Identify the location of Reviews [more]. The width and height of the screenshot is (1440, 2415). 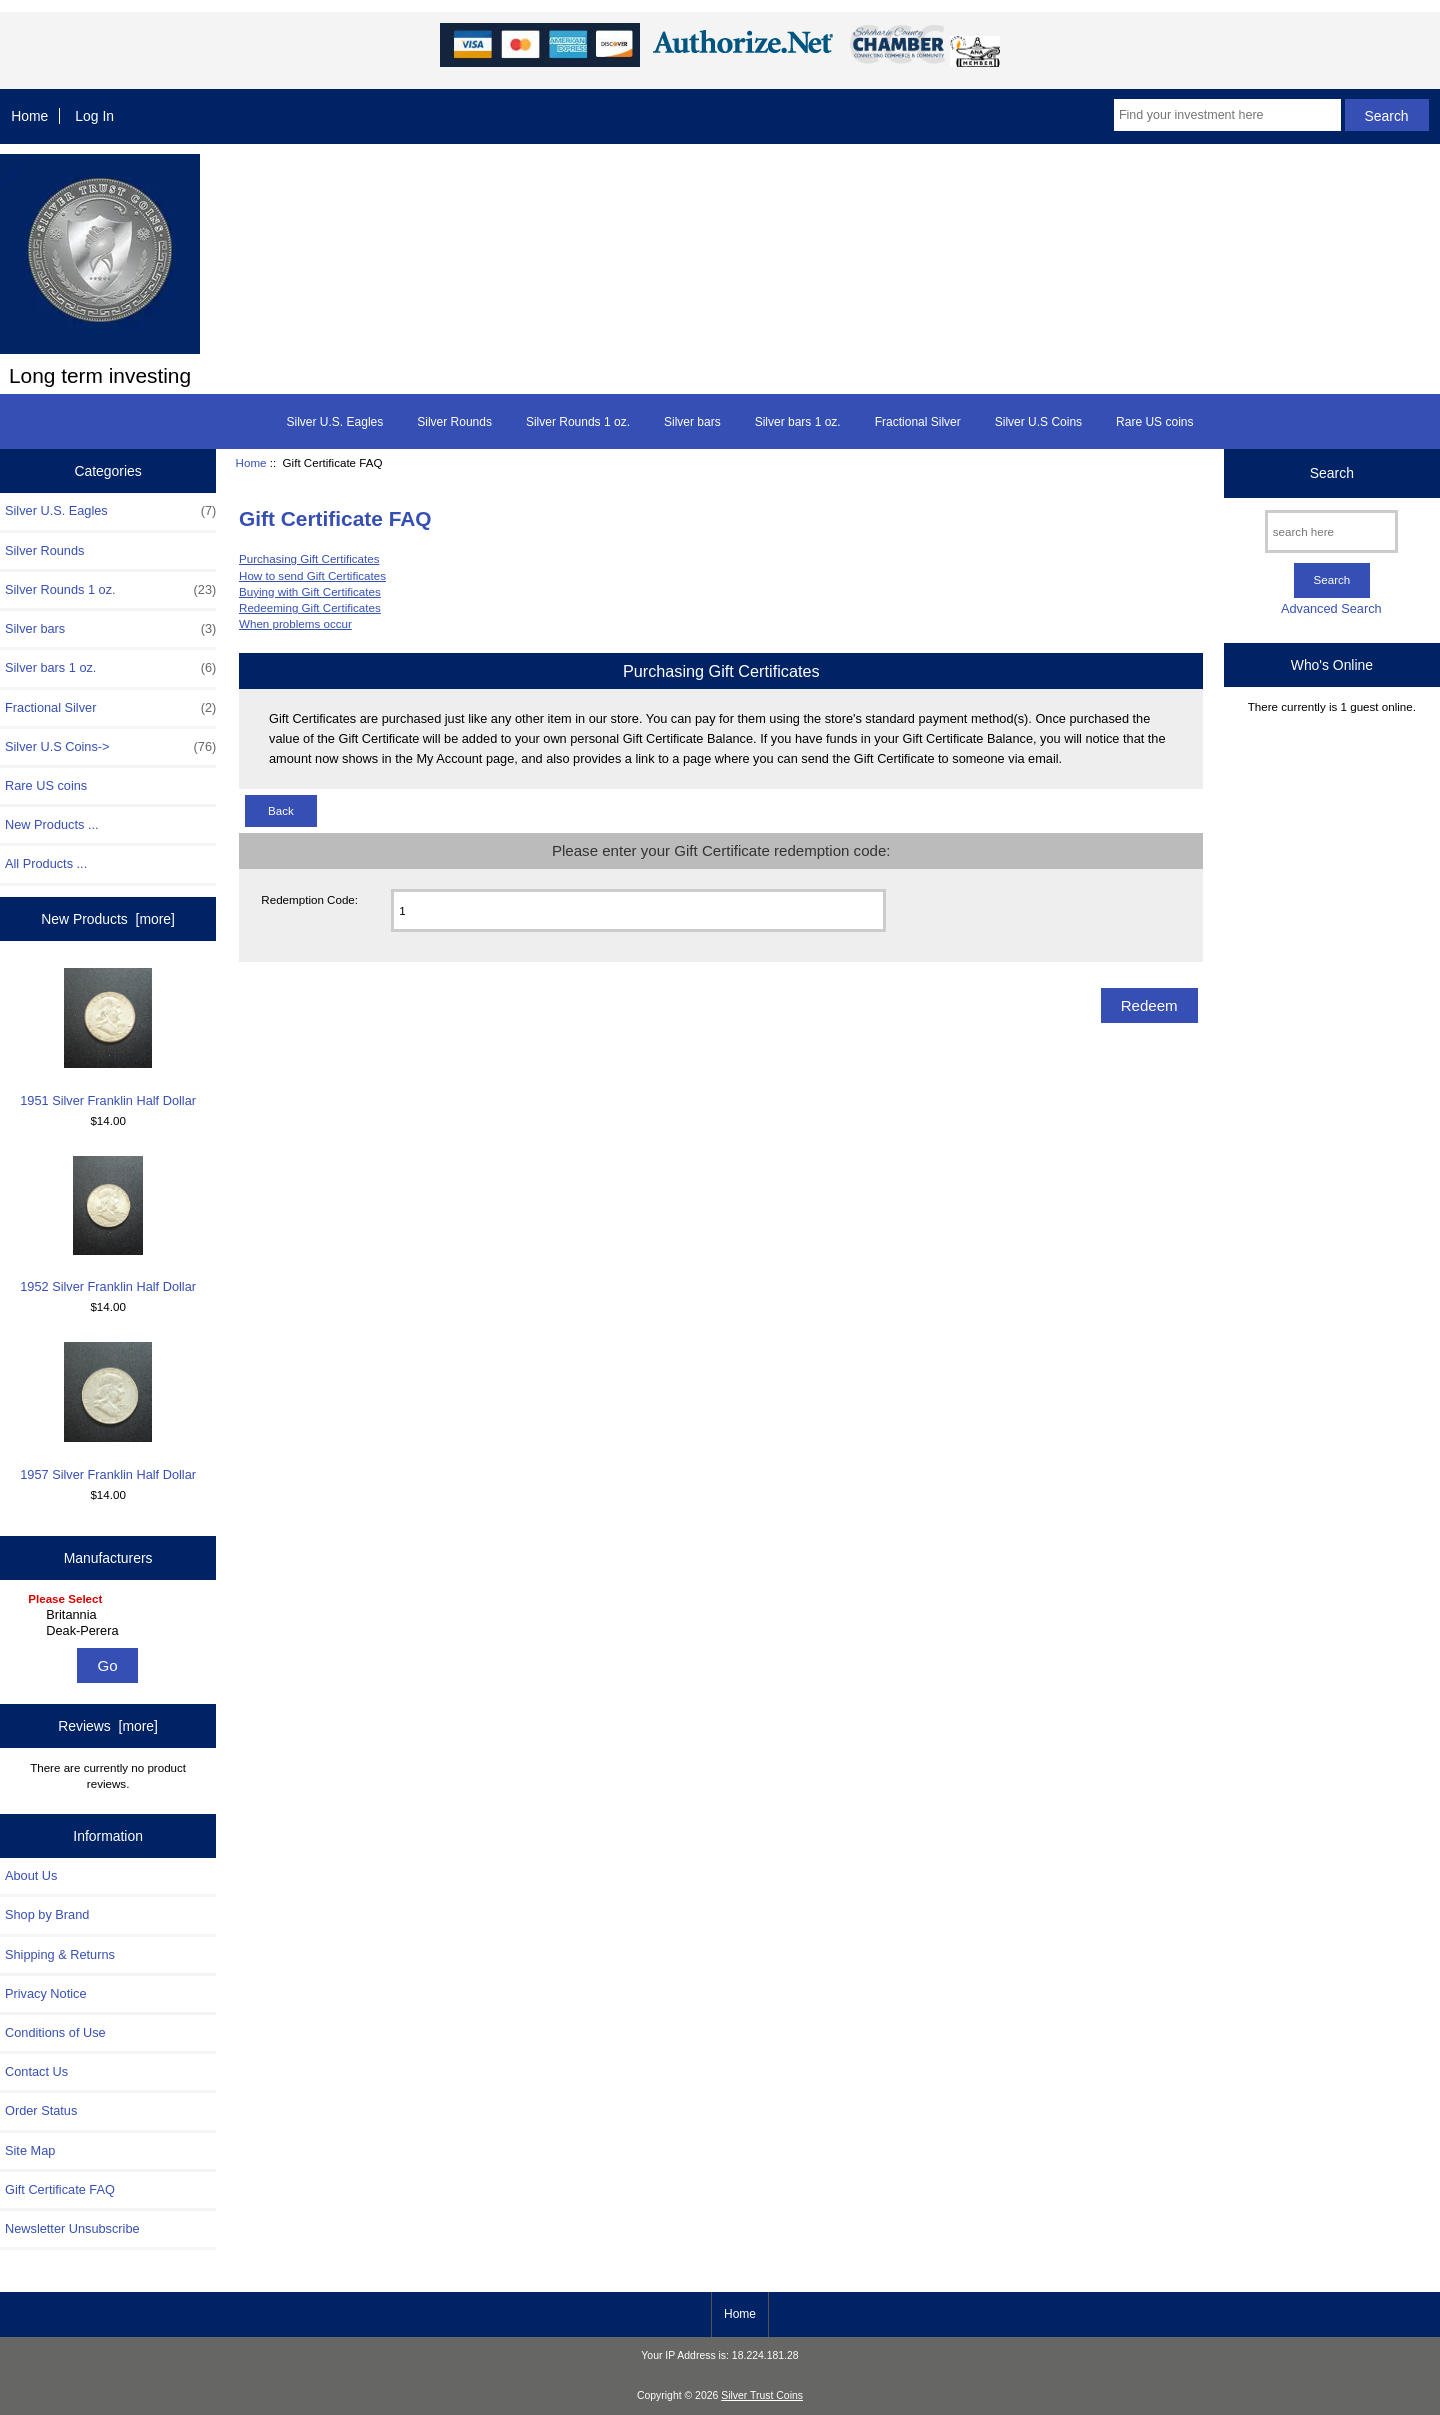
(108, 1726).